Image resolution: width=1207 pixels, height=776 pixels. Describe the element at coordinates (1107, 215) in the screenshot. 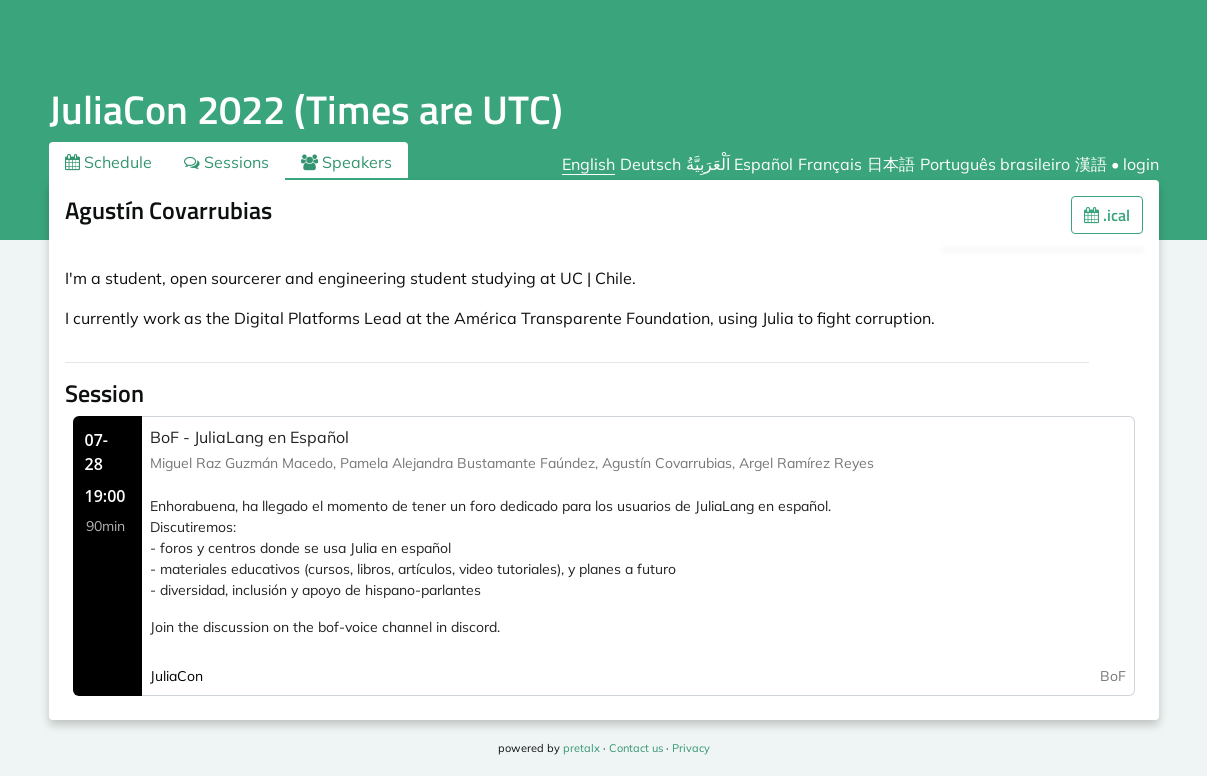

I see `.ical` at that location.